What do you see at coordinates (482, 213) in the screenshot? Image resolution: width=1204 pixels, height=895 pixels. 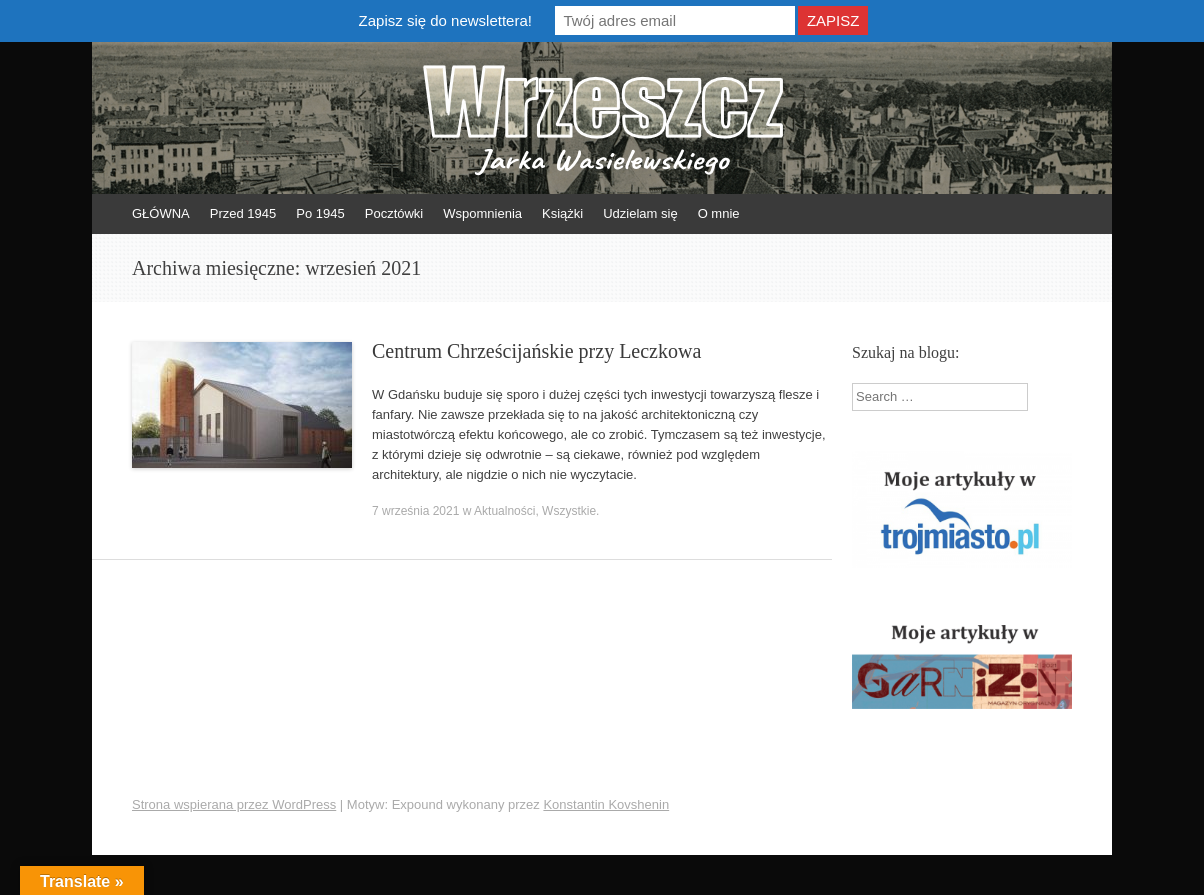 I see `Wspomnienia` at bounding box center [482, 213].